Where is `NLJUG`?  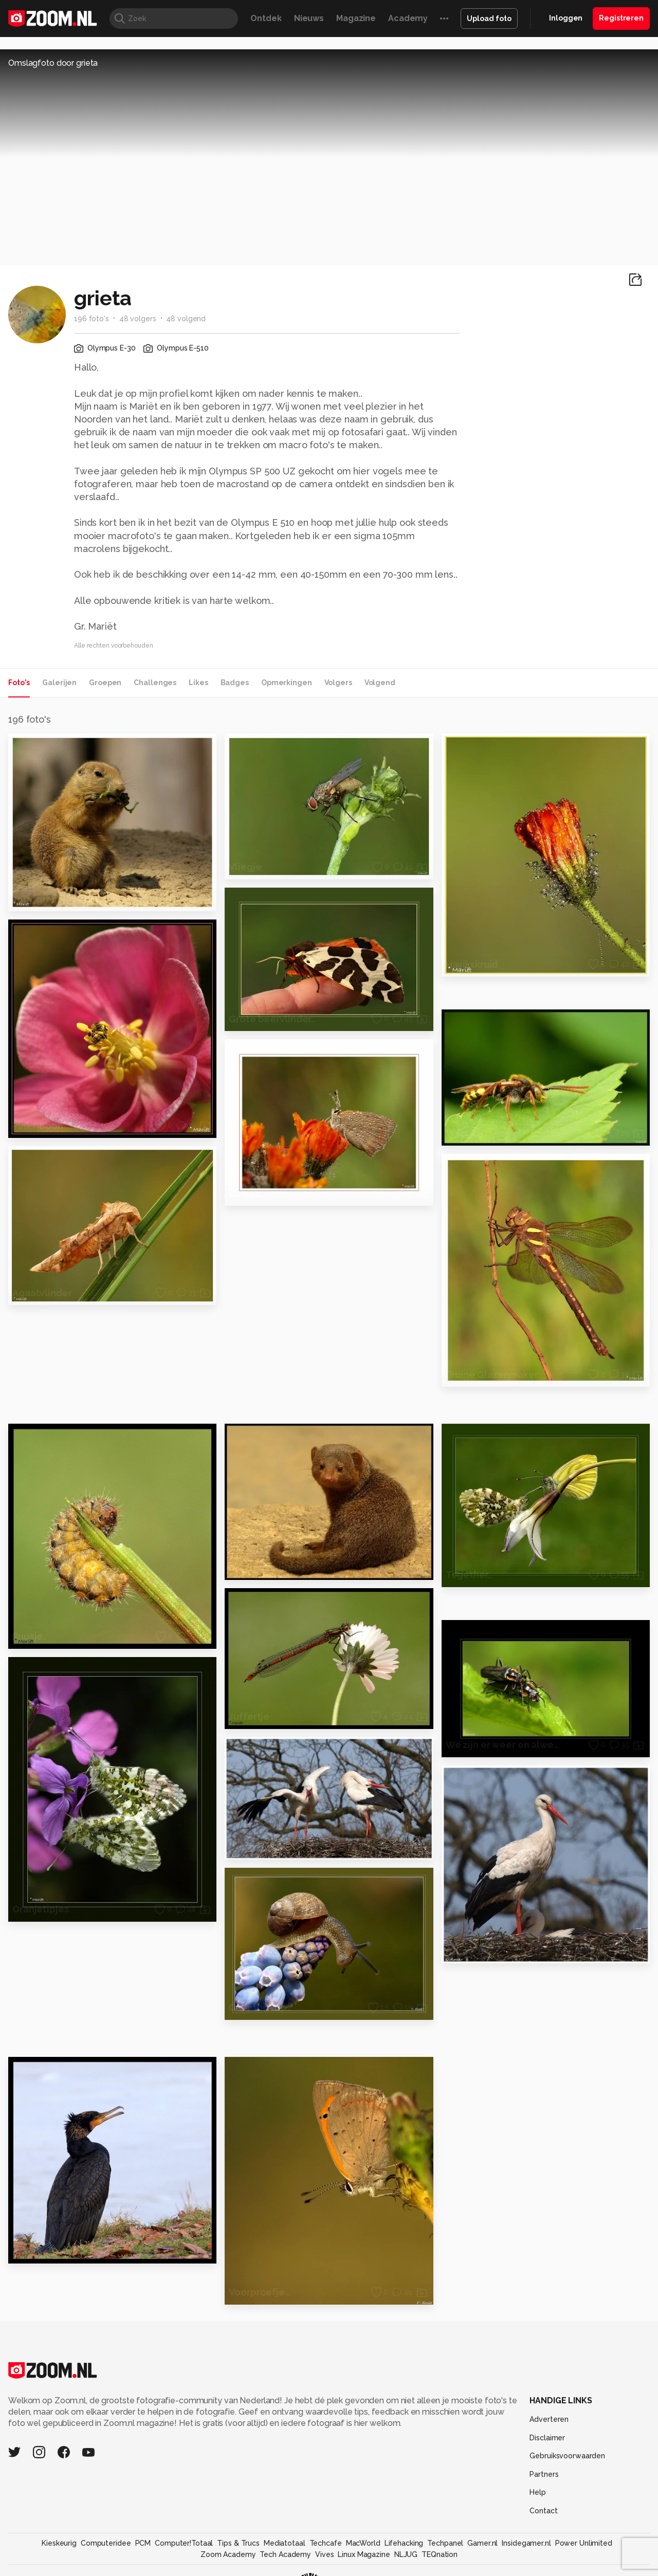
NLJUG is located at coordinates (405, 2554).